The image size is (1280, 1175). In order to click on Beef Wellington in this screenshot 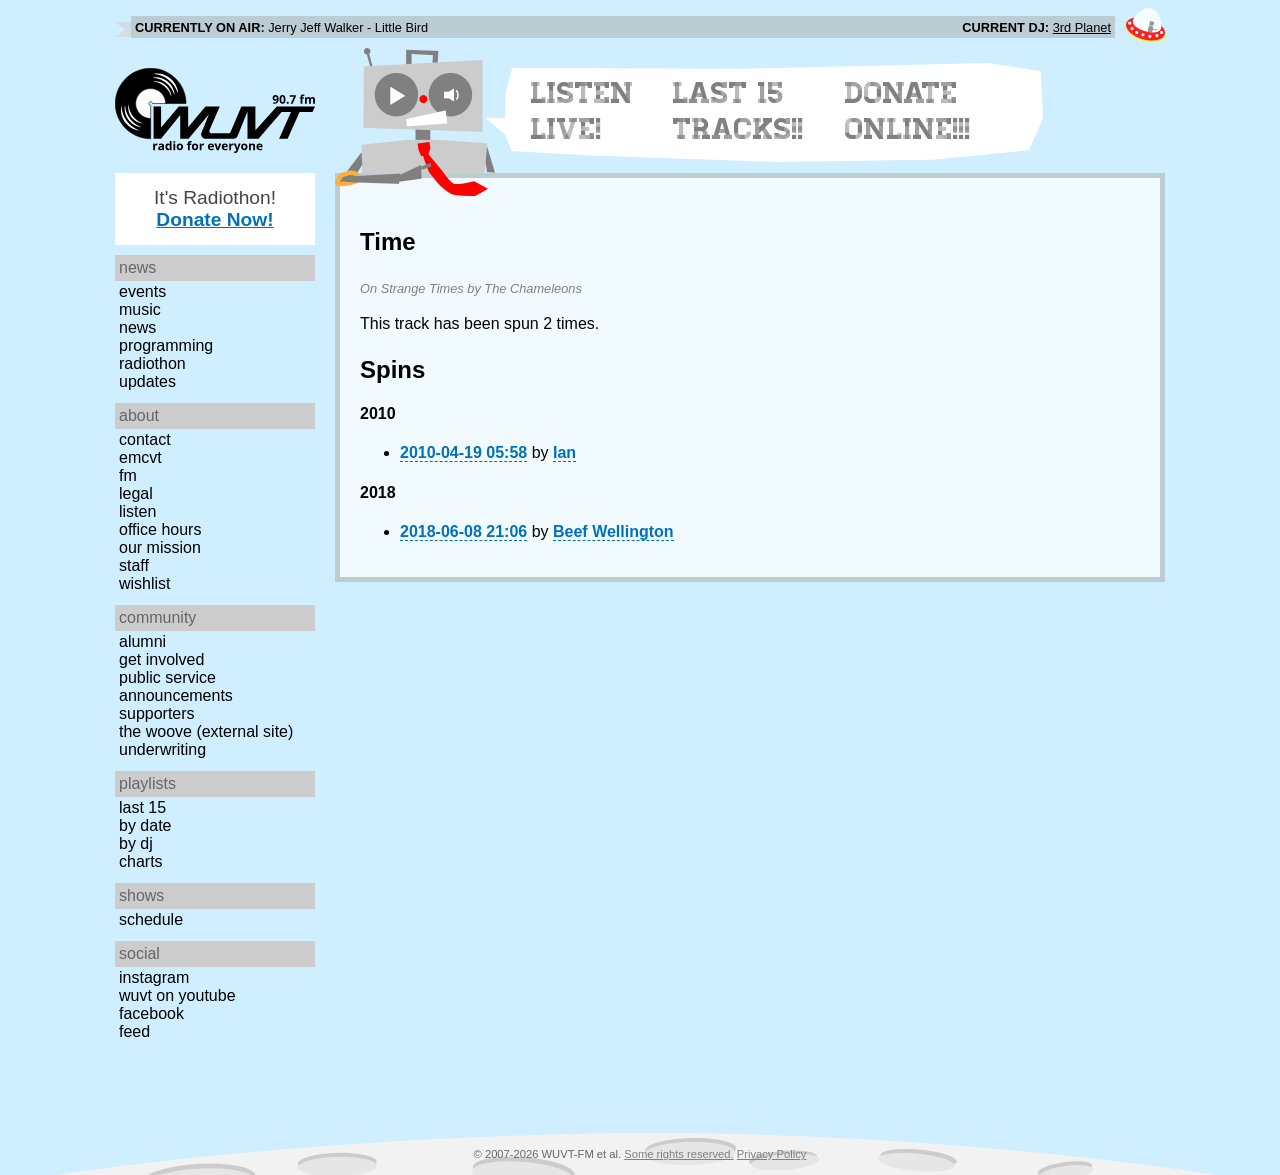, I will do `click(613, 531)`.